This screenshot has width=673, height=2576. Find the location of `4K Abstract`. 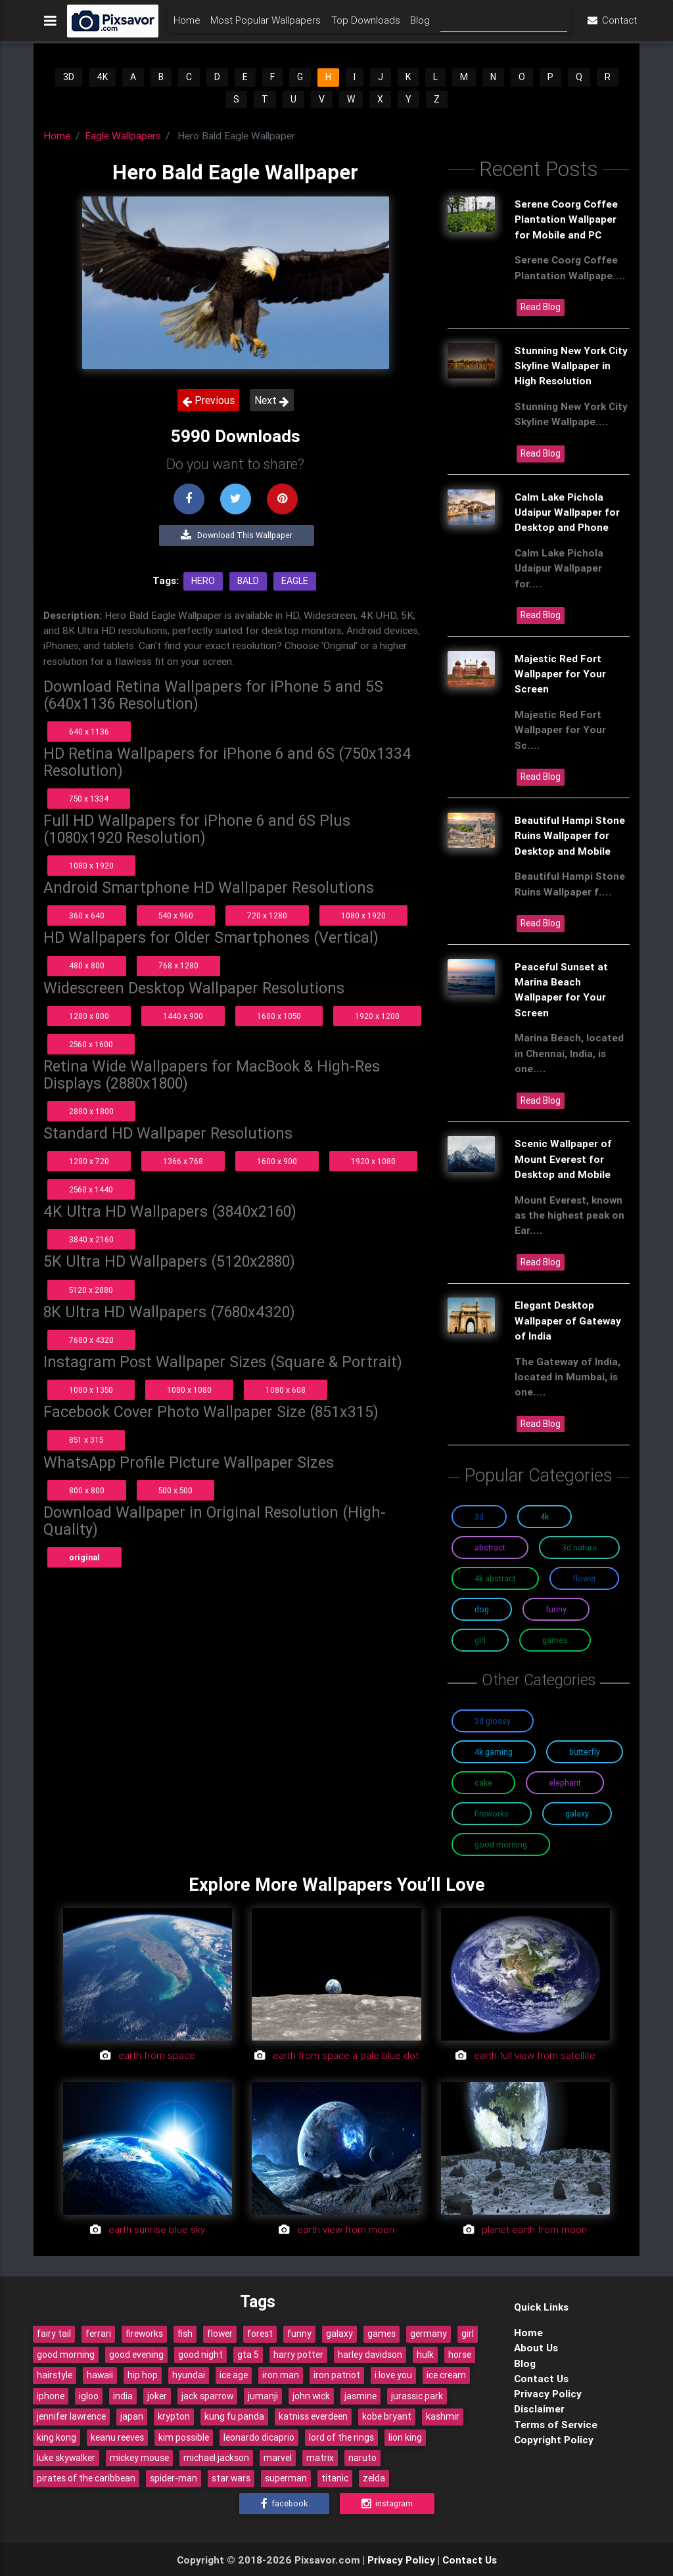

4K Abstract is located at coordinates (495, 1578).